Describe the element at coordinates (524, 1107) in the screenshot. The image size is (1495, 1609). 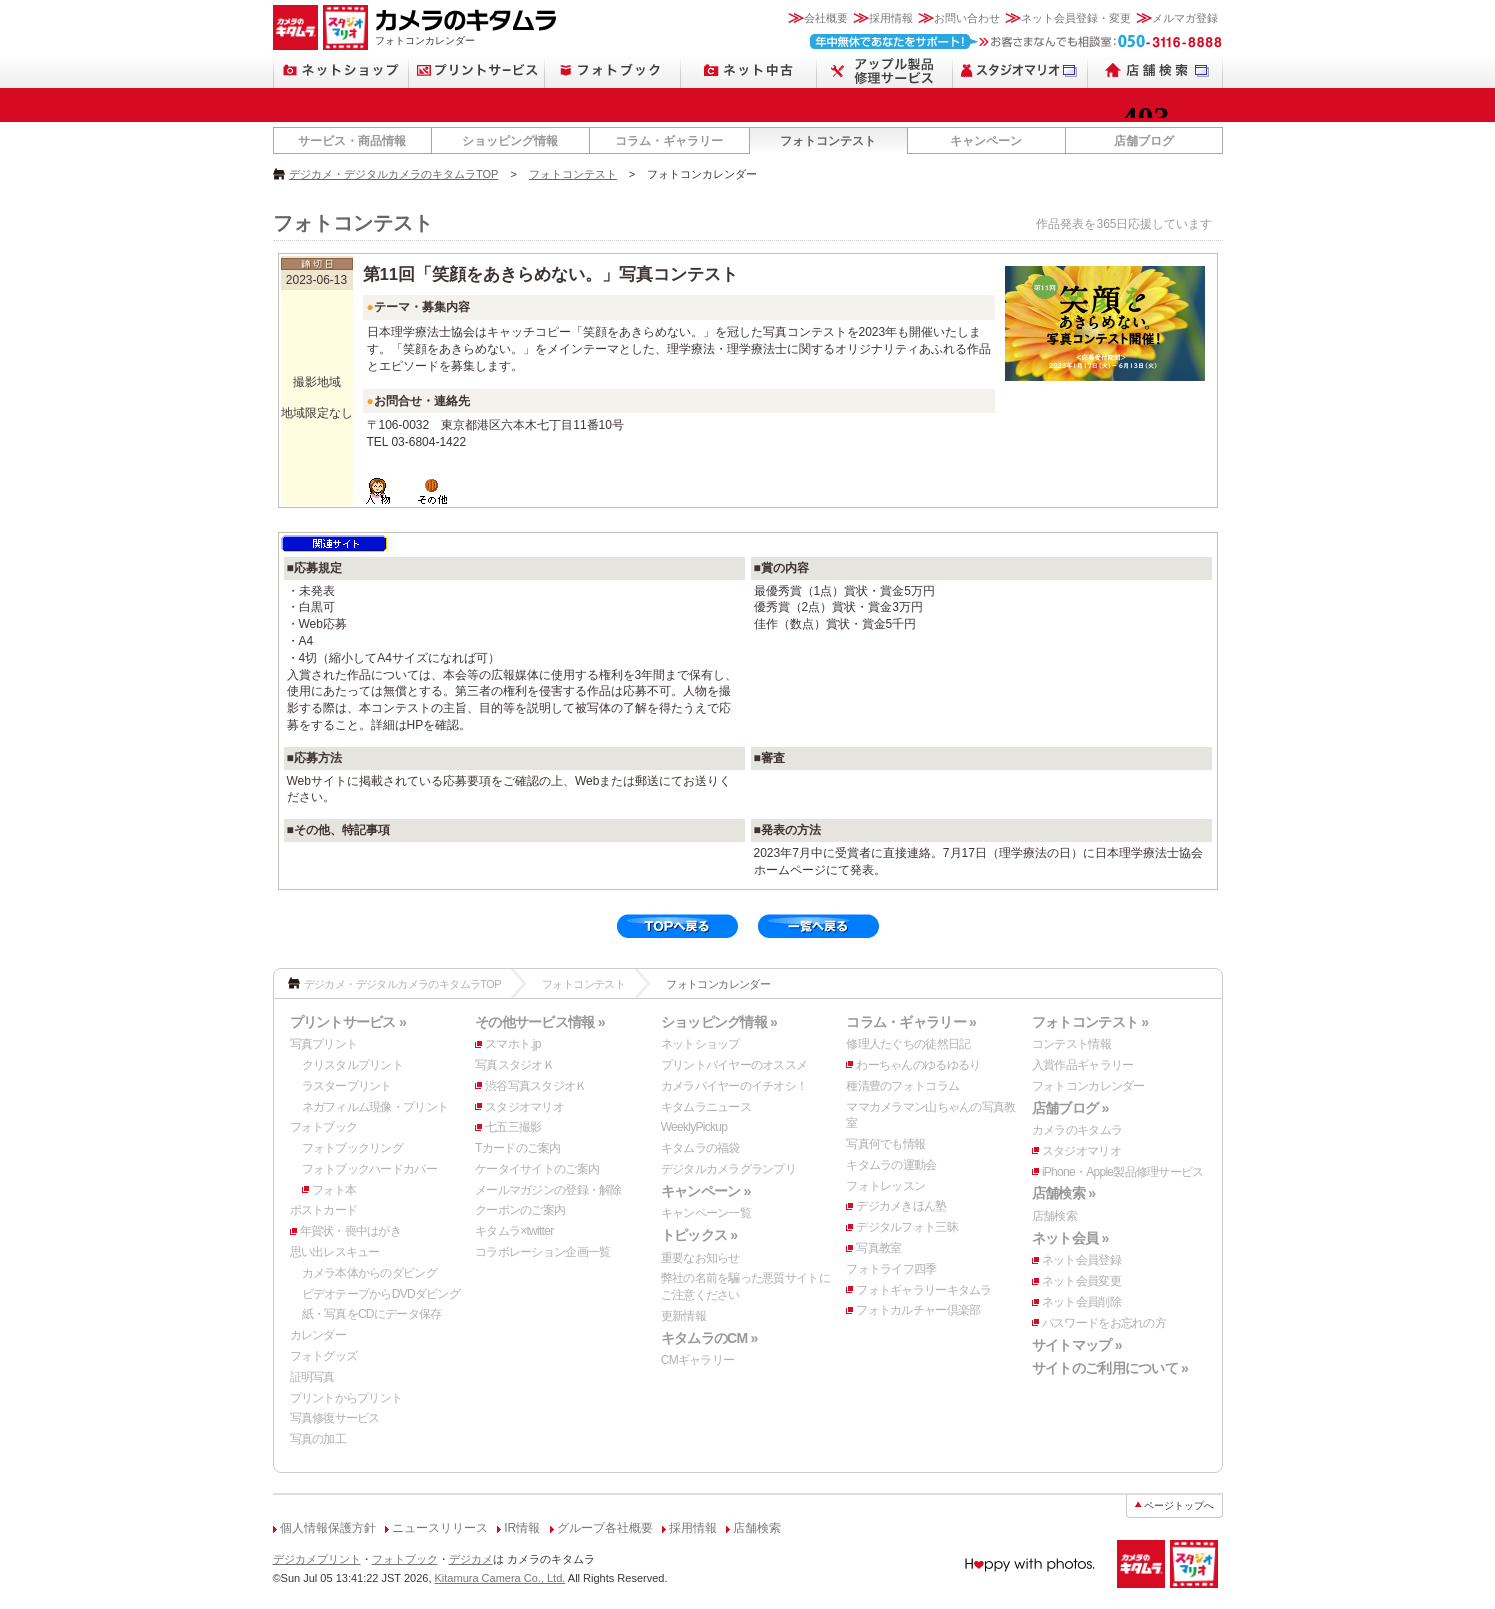
I see `スタジオマリオ` at that location.